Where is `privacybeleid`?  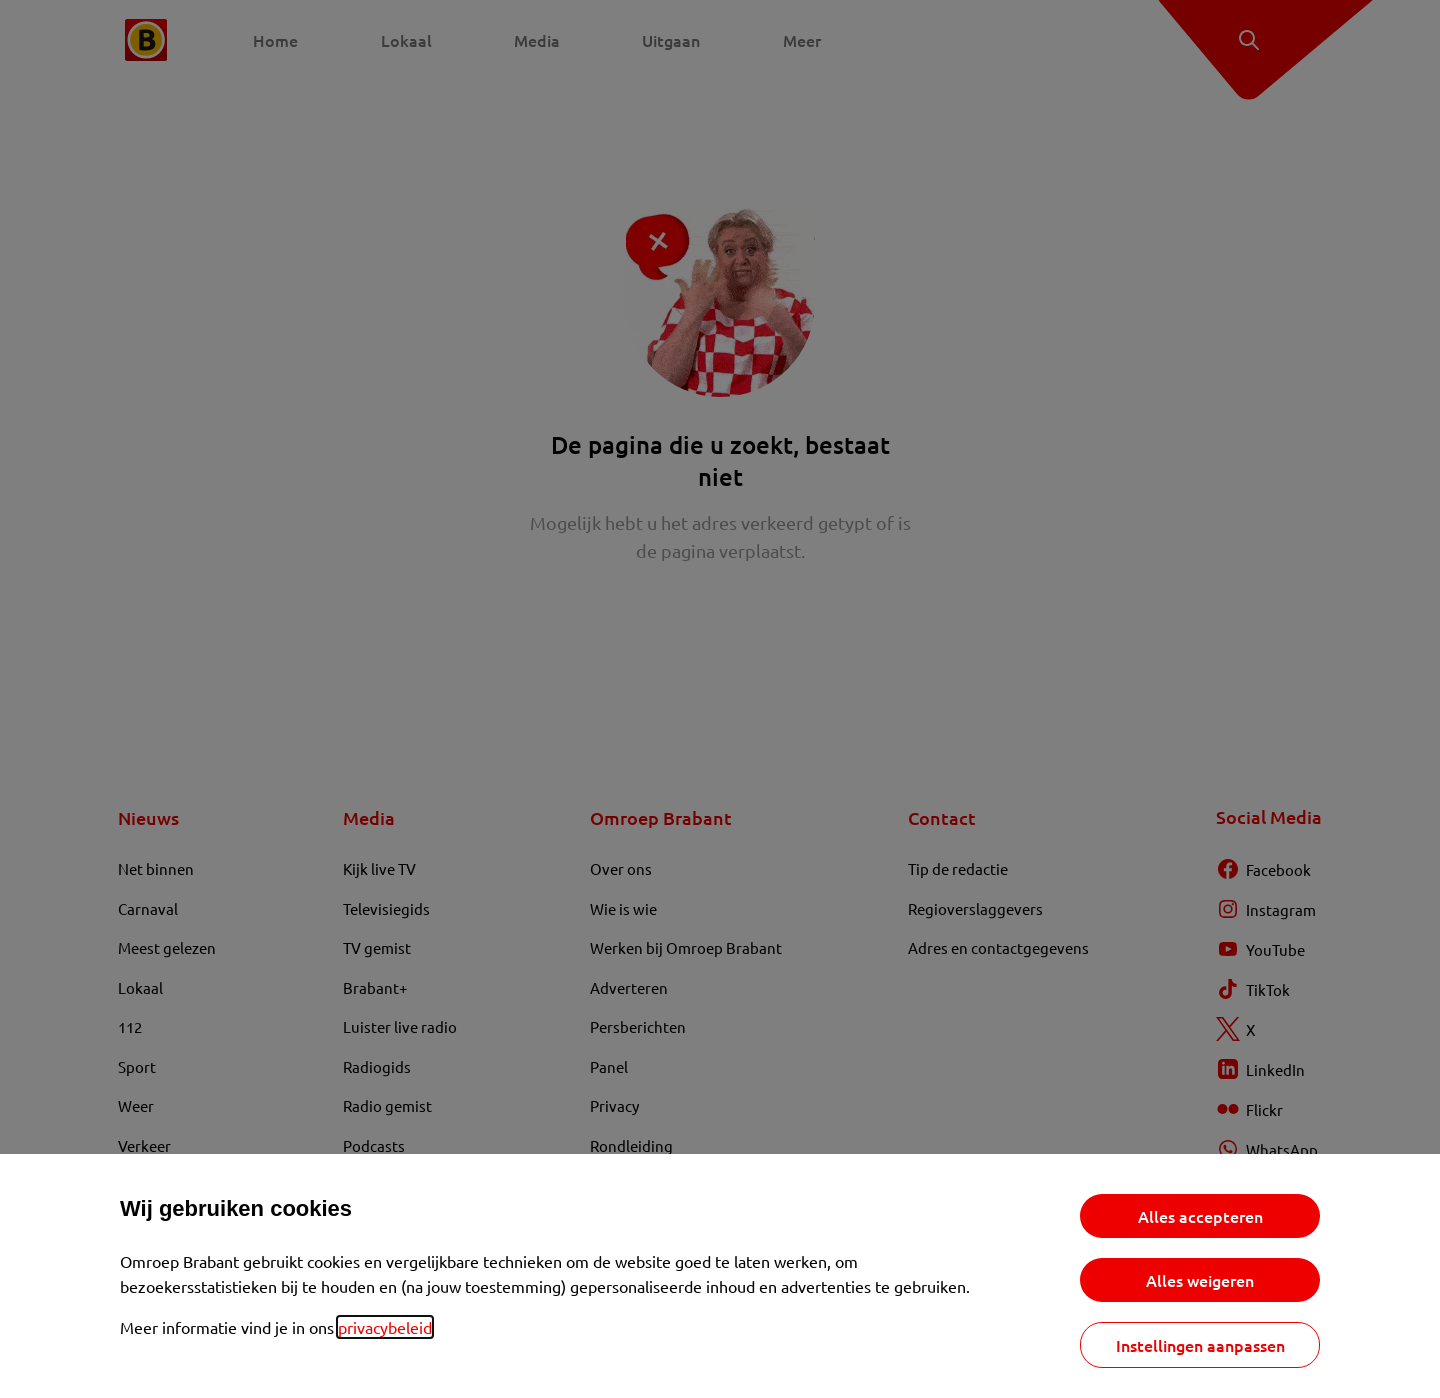
privacybeleid is located at coordinates (385, 1327).